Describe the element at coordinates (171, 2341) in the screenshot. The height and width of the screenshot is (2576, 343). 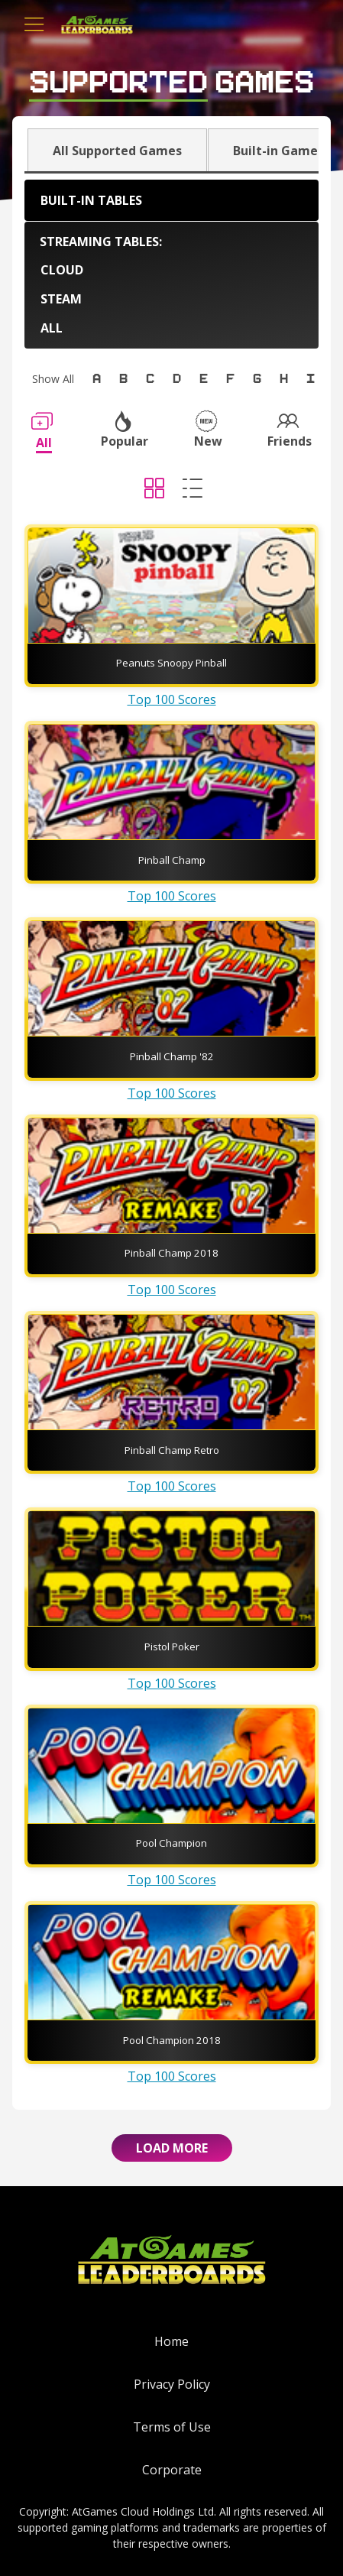
I see `Home` at that location.